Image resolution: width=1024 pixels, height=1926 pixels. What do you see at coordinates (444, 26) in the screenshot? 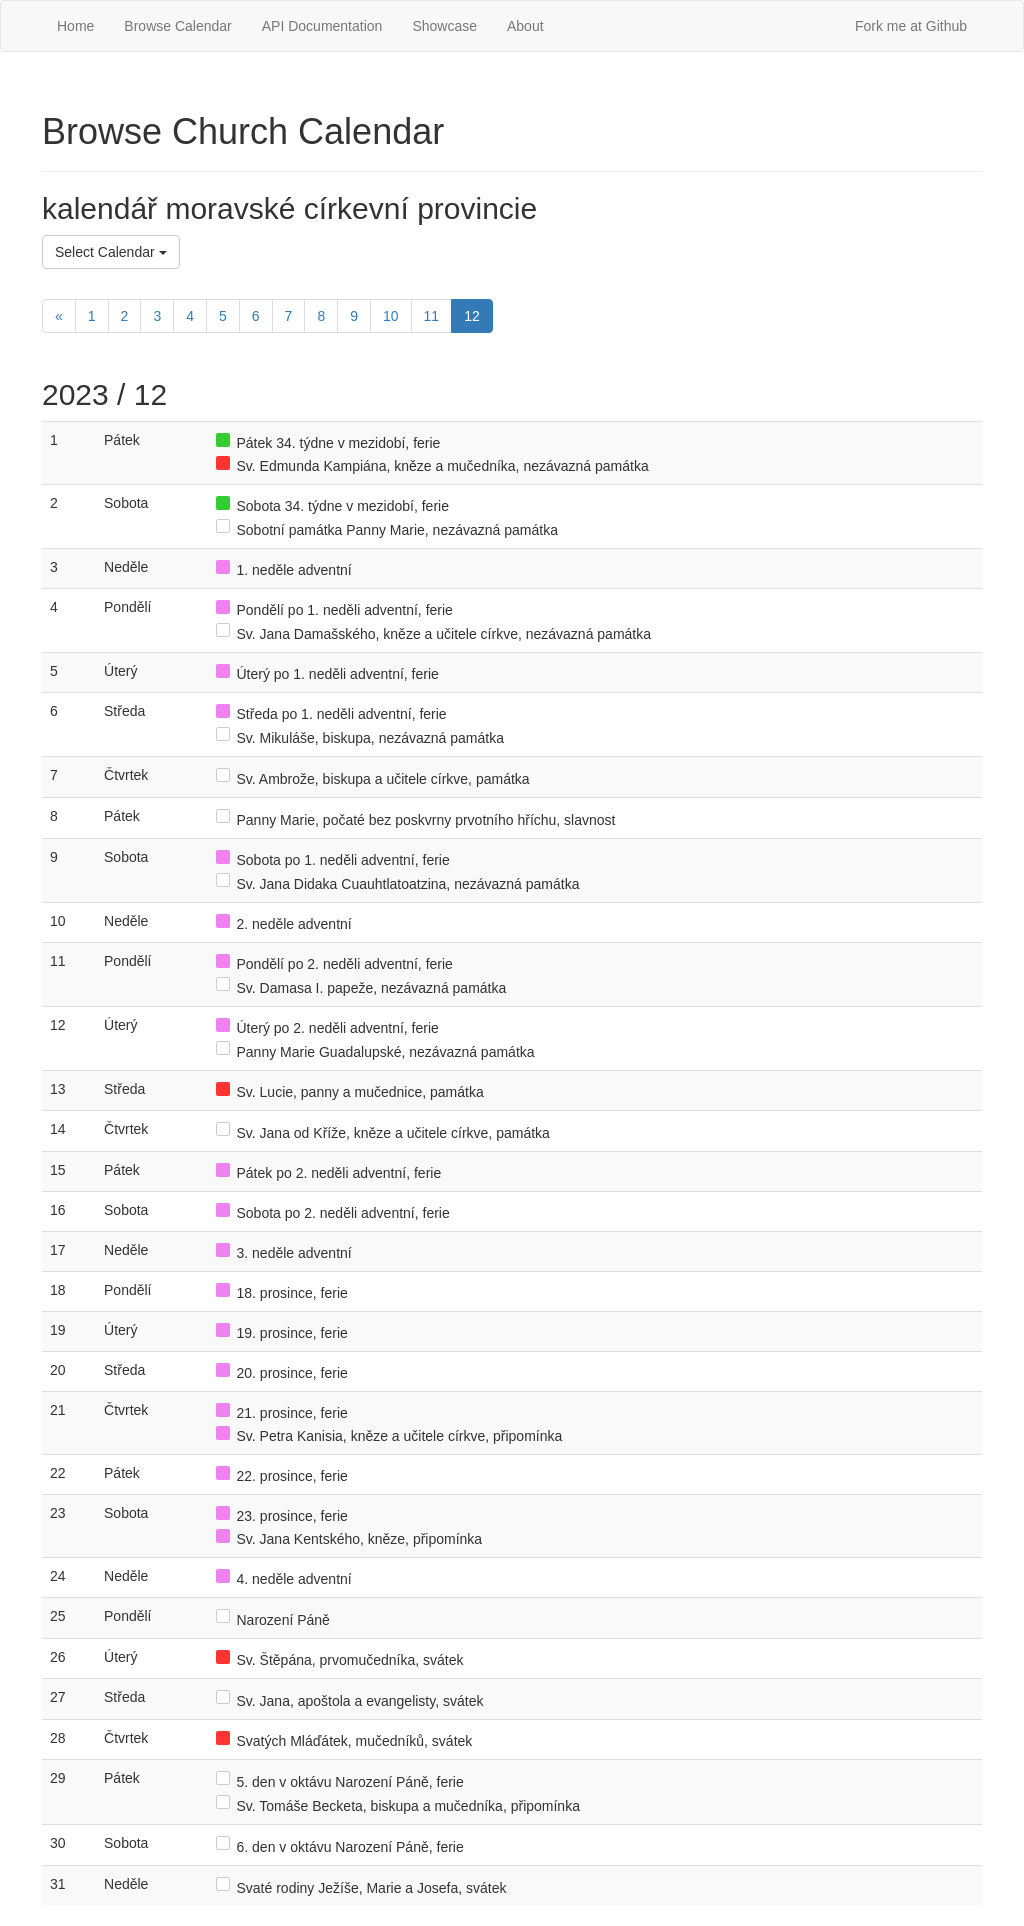
I see `Showcase` at bounding box center [444, 26].